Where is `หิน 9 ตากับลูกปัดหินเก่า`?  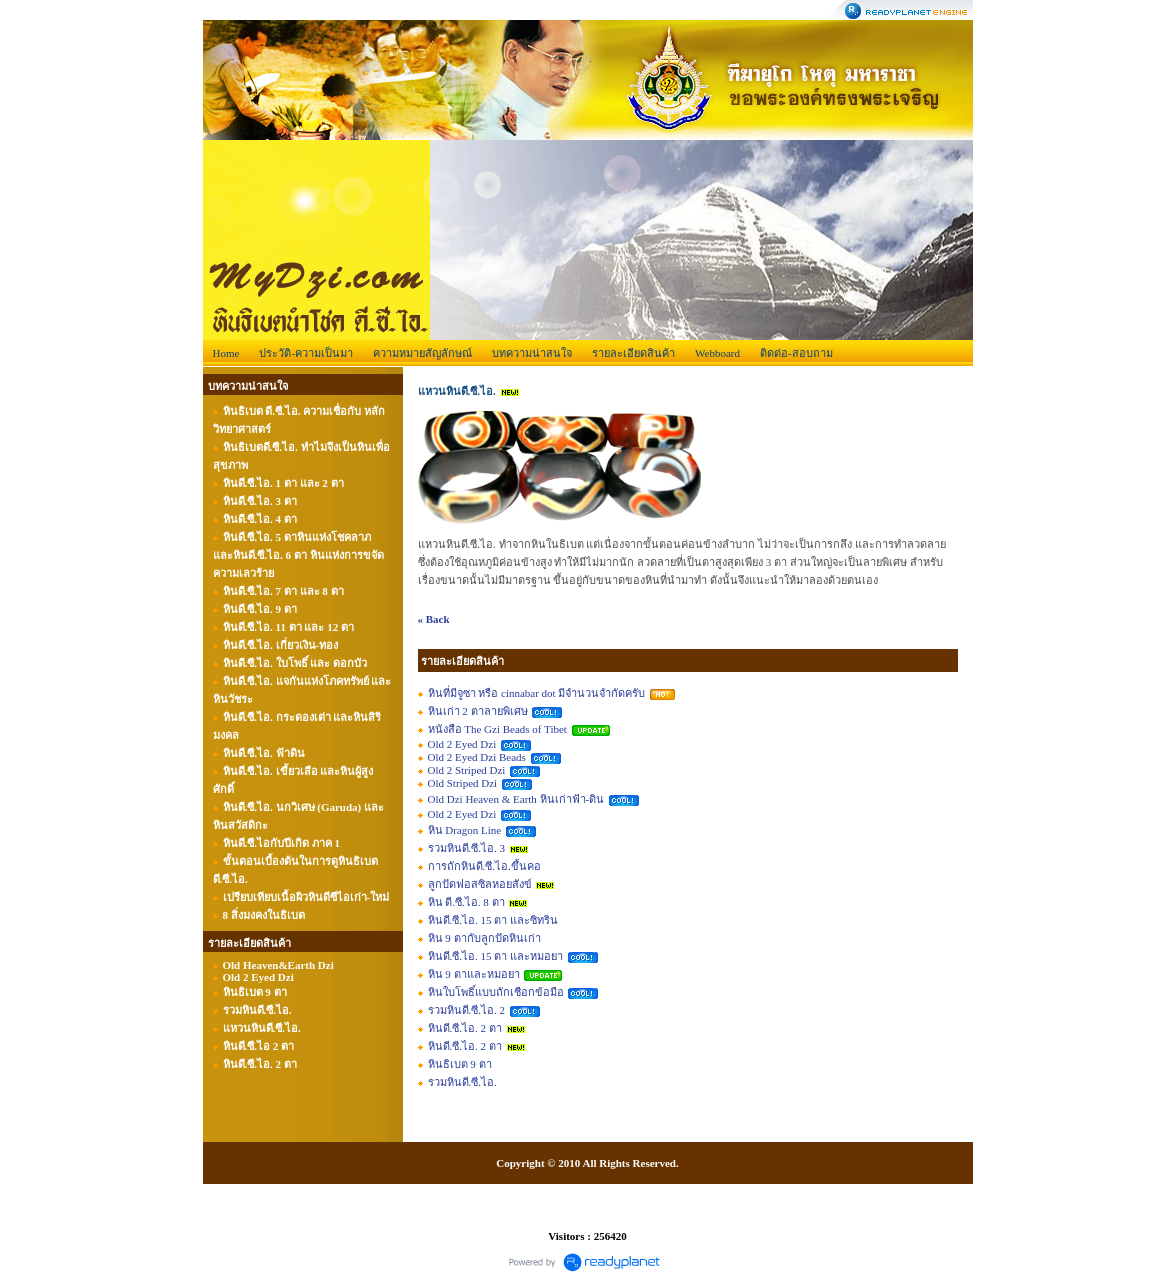
หิน 9 ตากับลูกปัดหินเก่า is located at coordinates (484, 938).